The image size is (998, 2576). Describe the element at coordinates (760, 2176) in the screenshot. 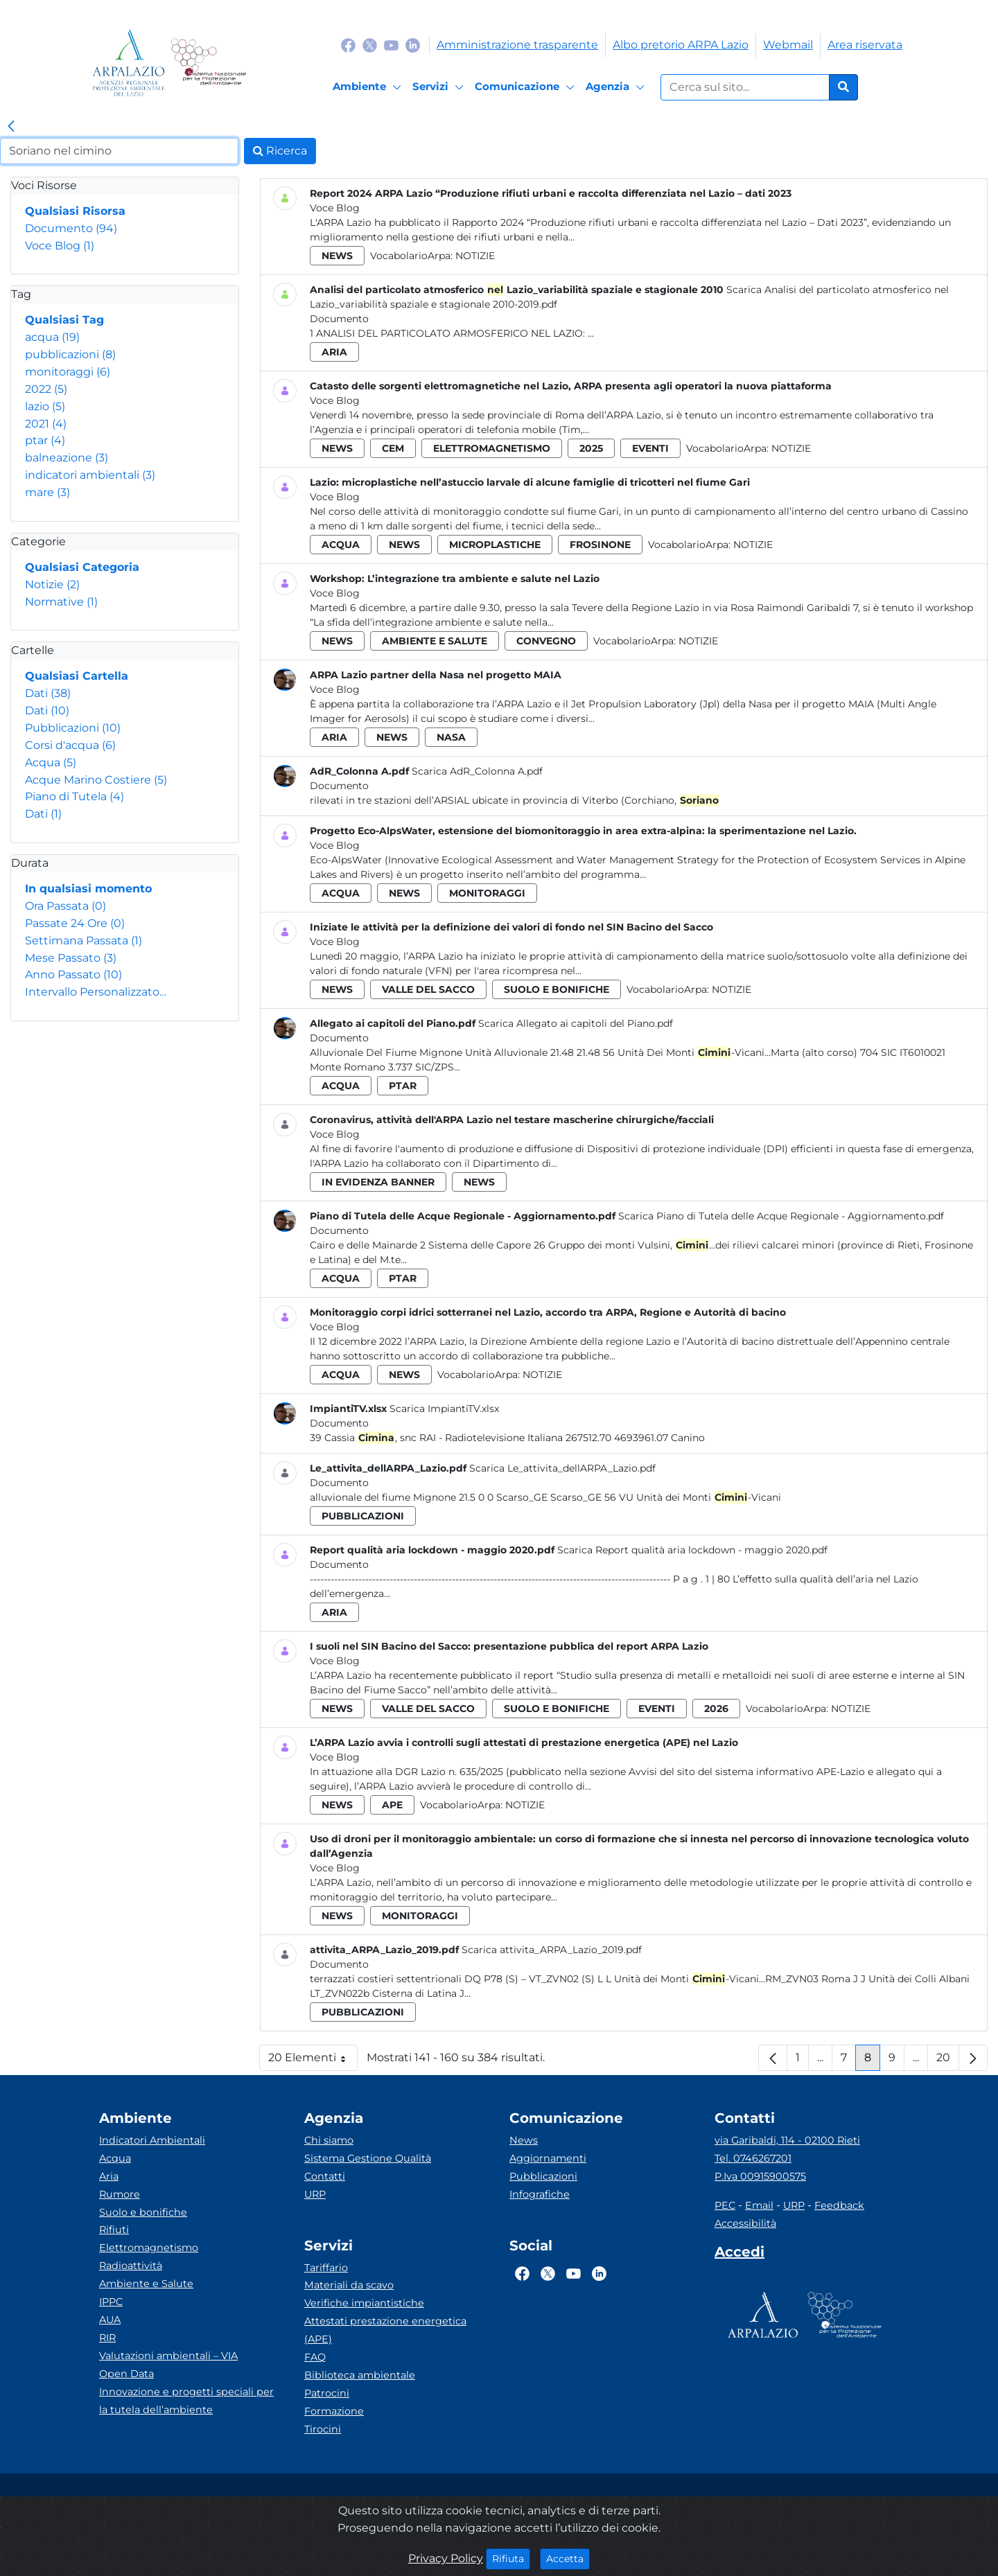

I see `P.Iva 00915900575 [Partita IVA]` at that location.